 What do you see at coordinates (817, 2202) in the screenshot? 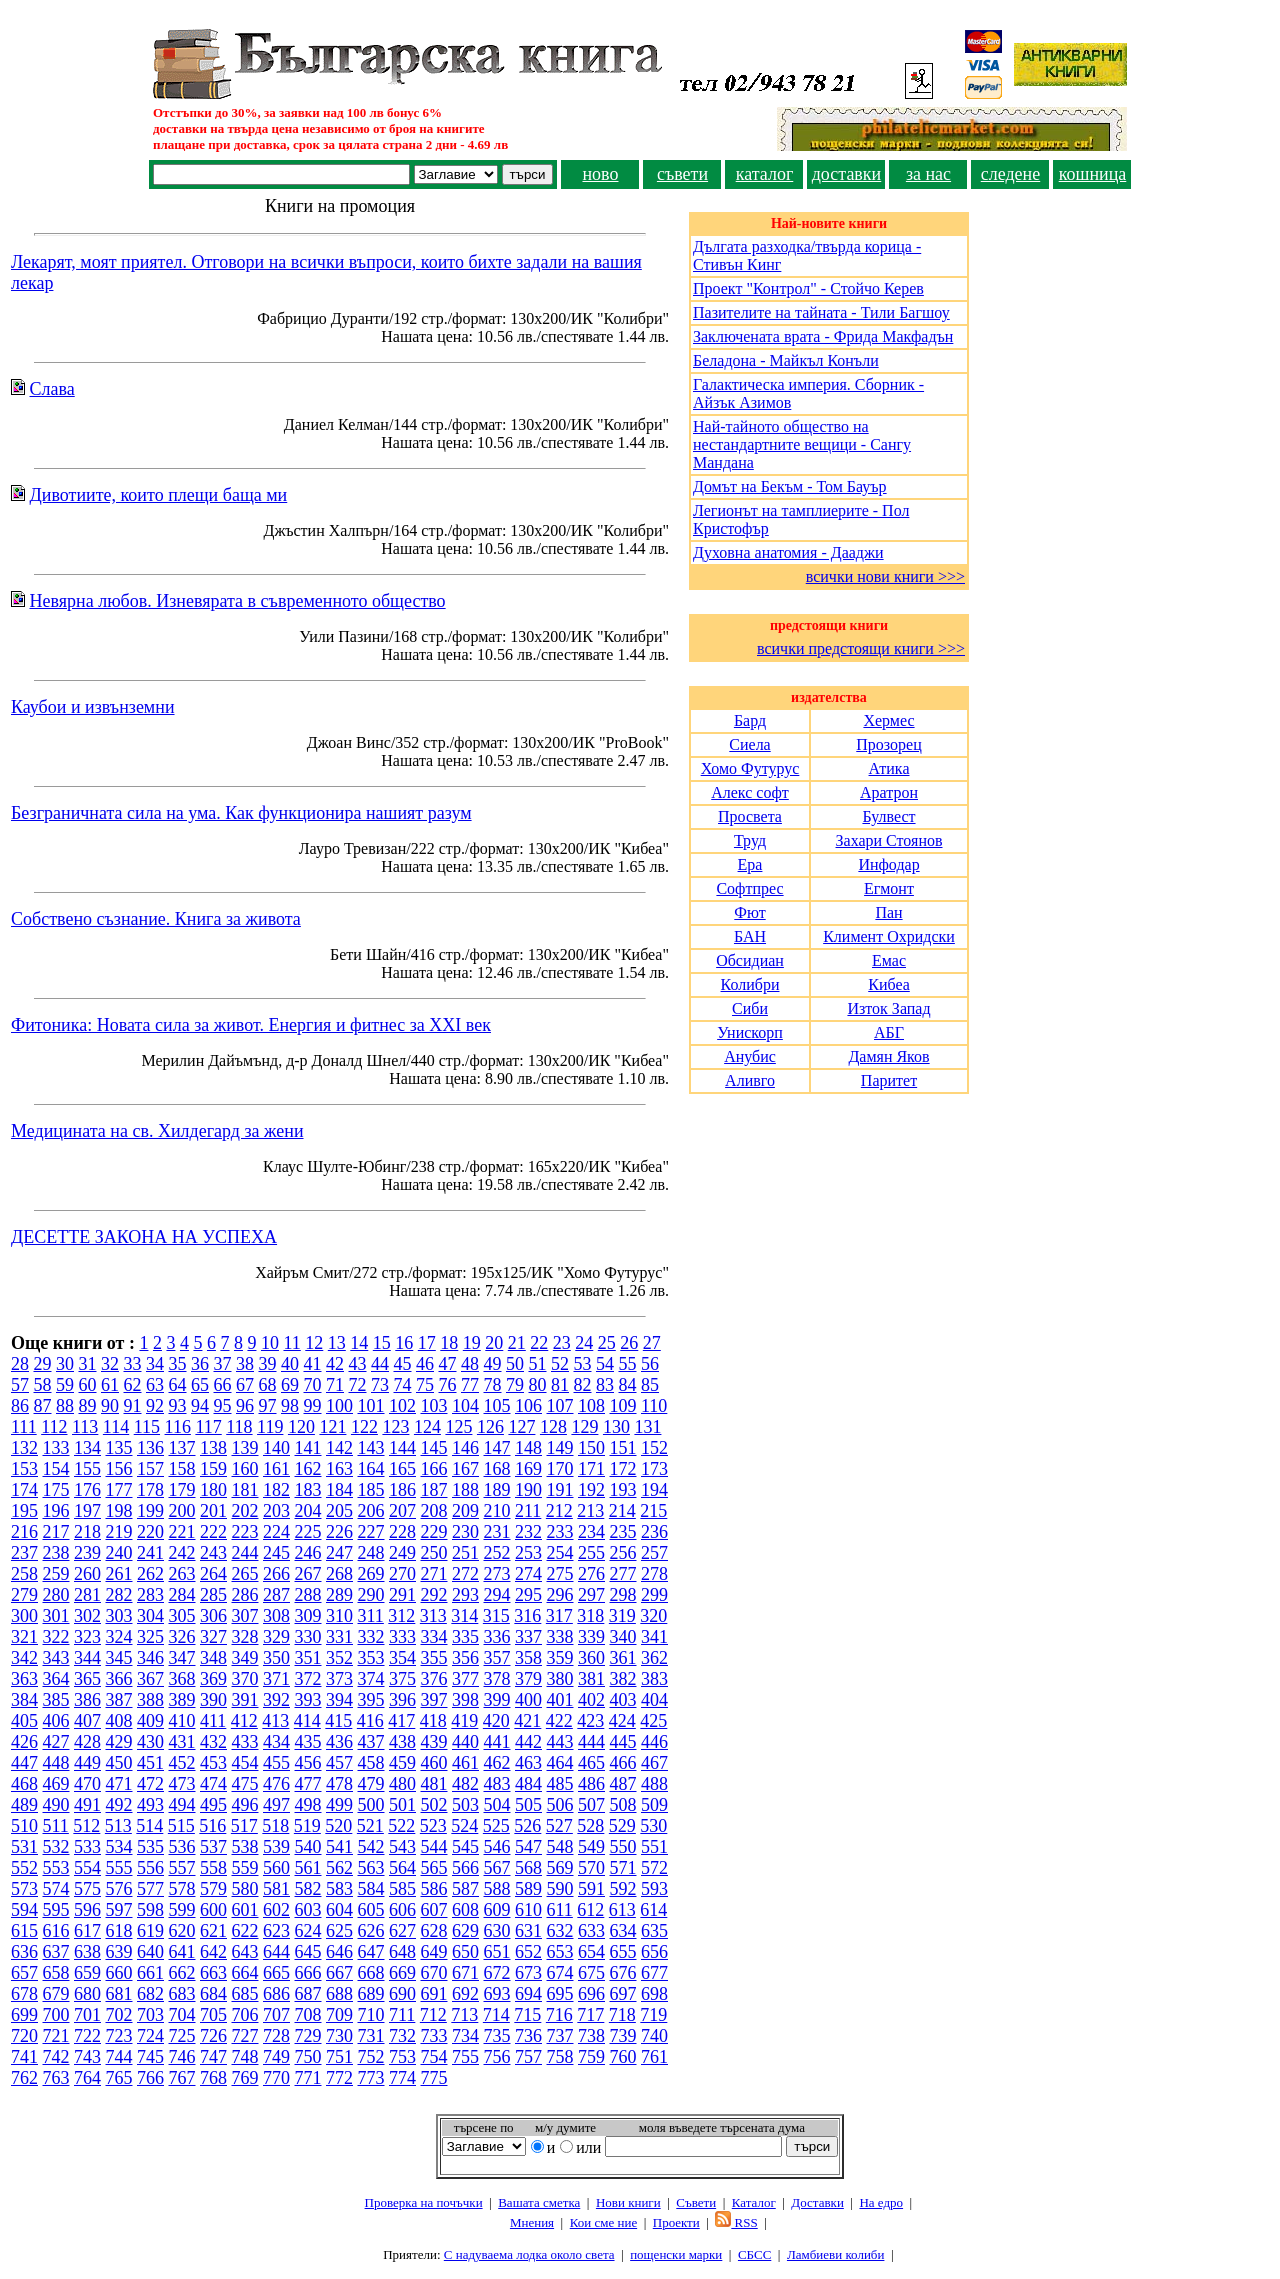
I see `Доставки` at bounding box center [817, 2202].